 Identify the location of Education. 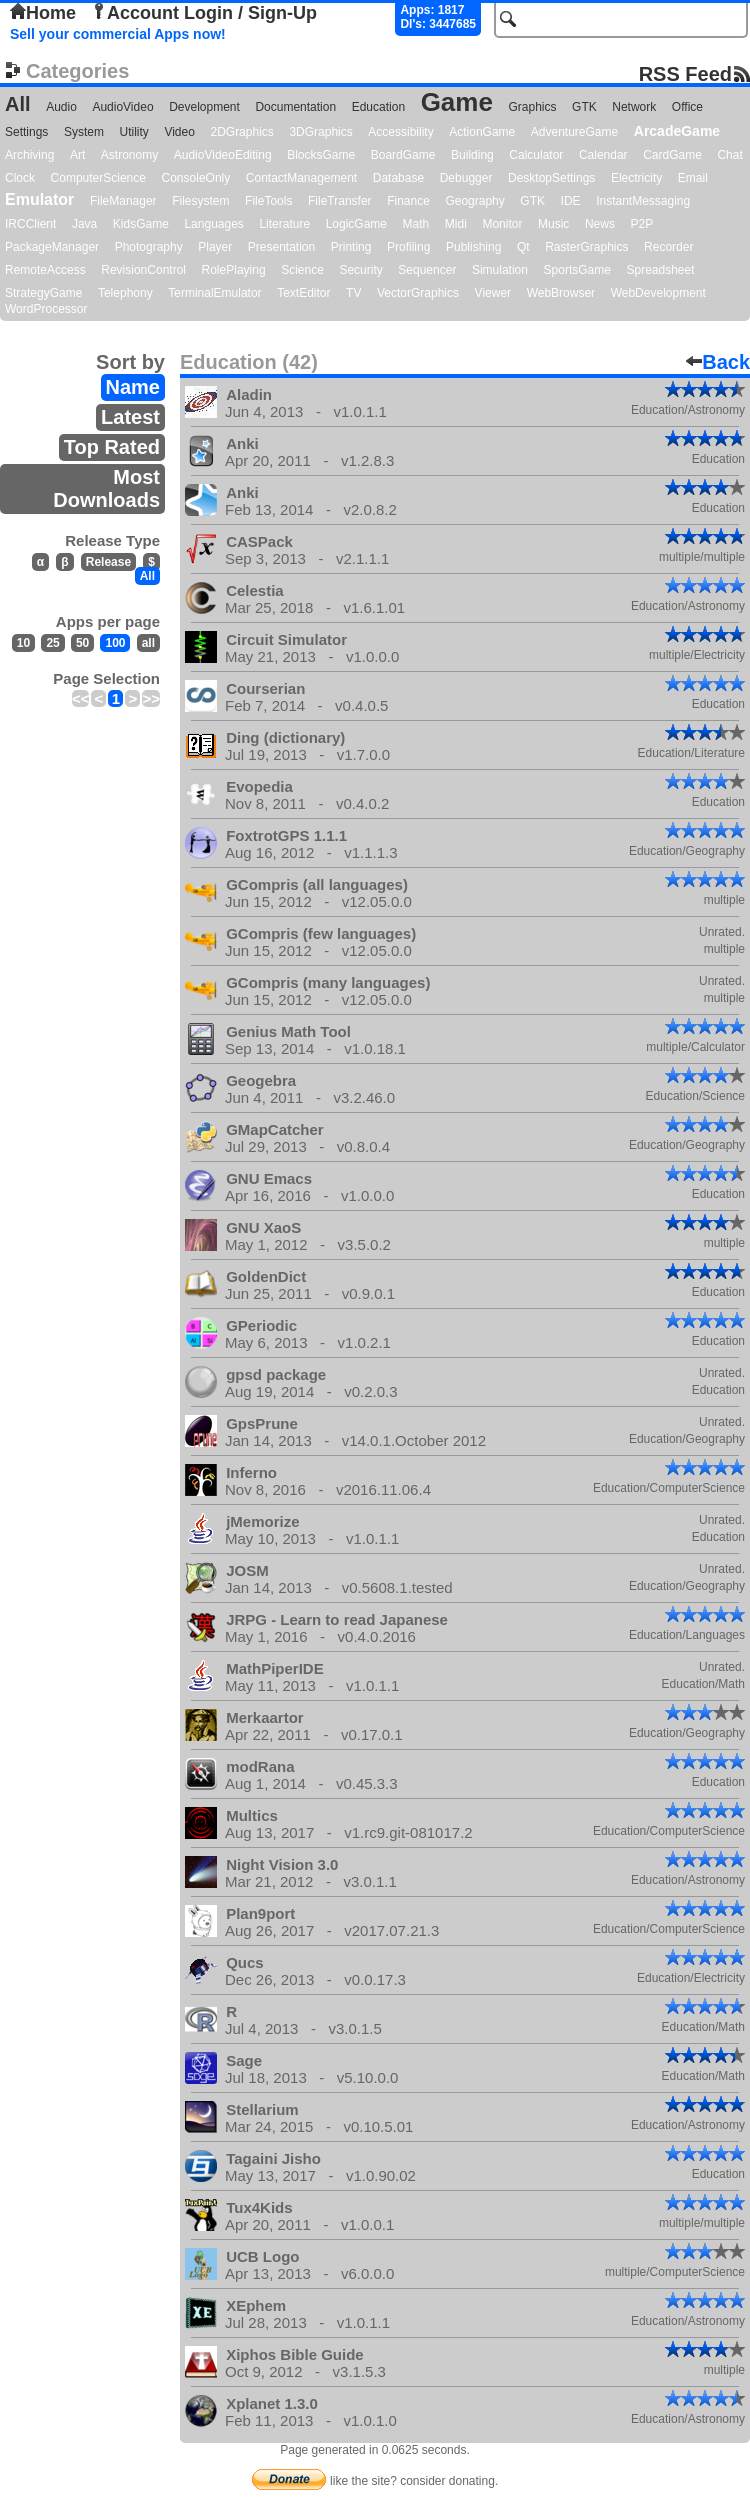
(378, 107).